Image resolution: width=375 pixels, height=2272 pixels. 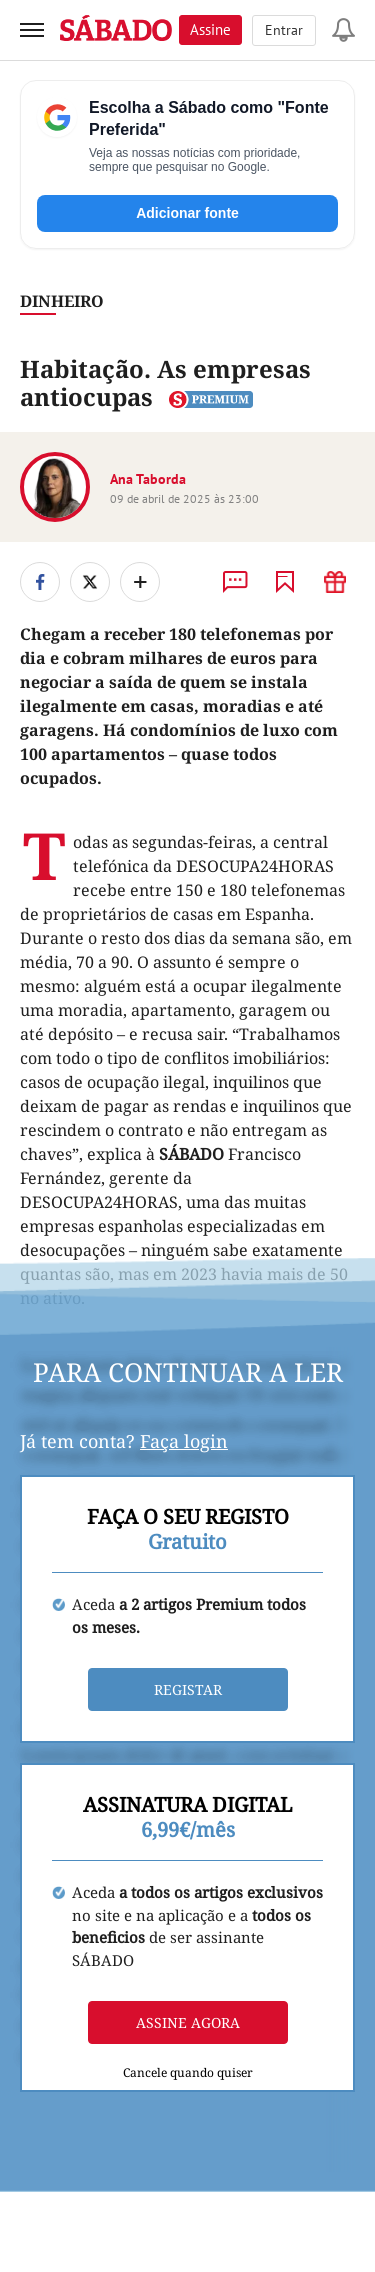 I want to click on Adicionar fonte, so click(x=187, y=213).